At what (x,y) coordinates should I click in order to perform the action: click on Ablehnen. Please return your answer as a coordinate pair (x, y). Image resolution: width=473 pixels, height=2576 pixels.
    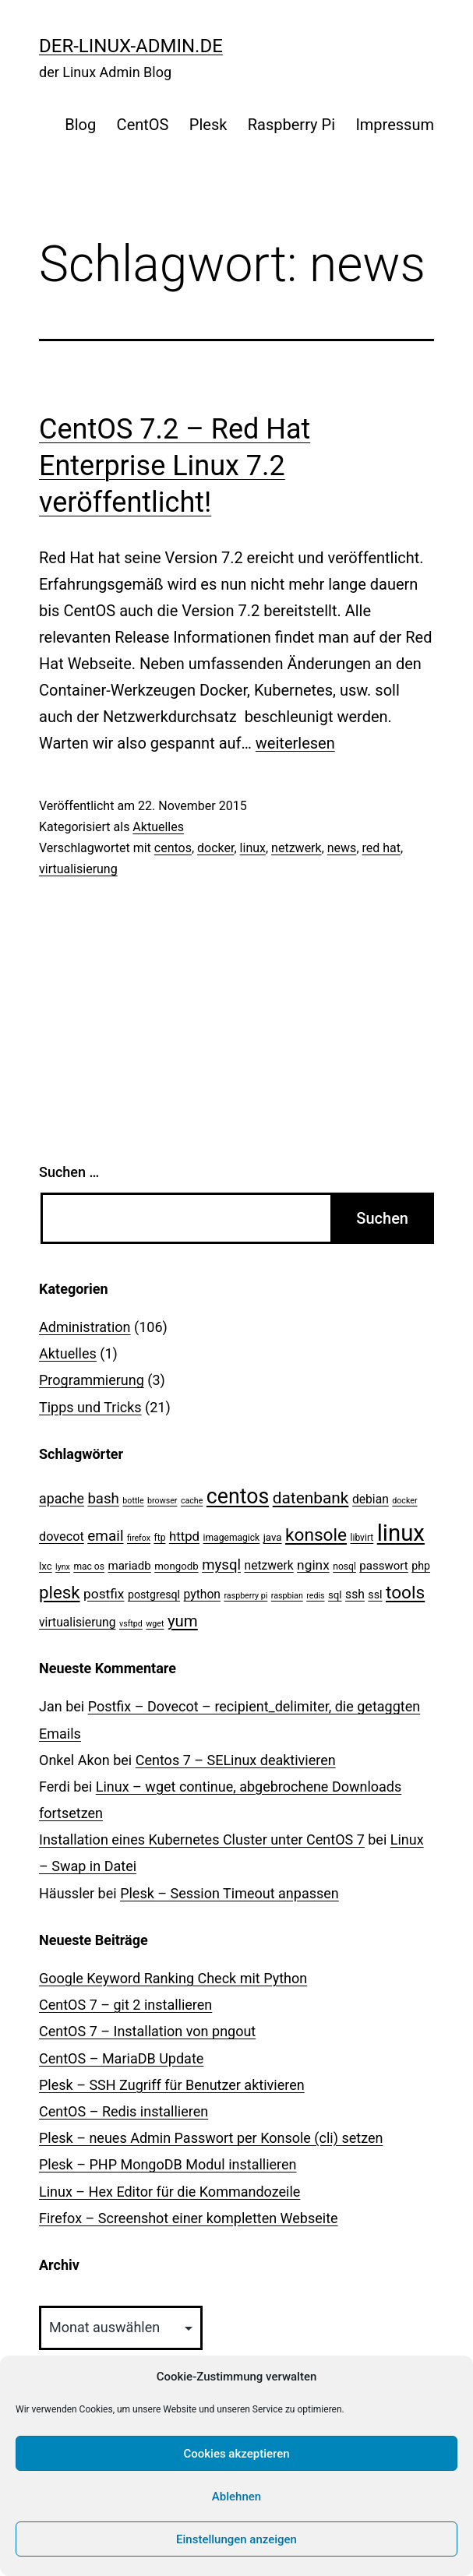
    Looking at the image, I should click on (236, 2497).